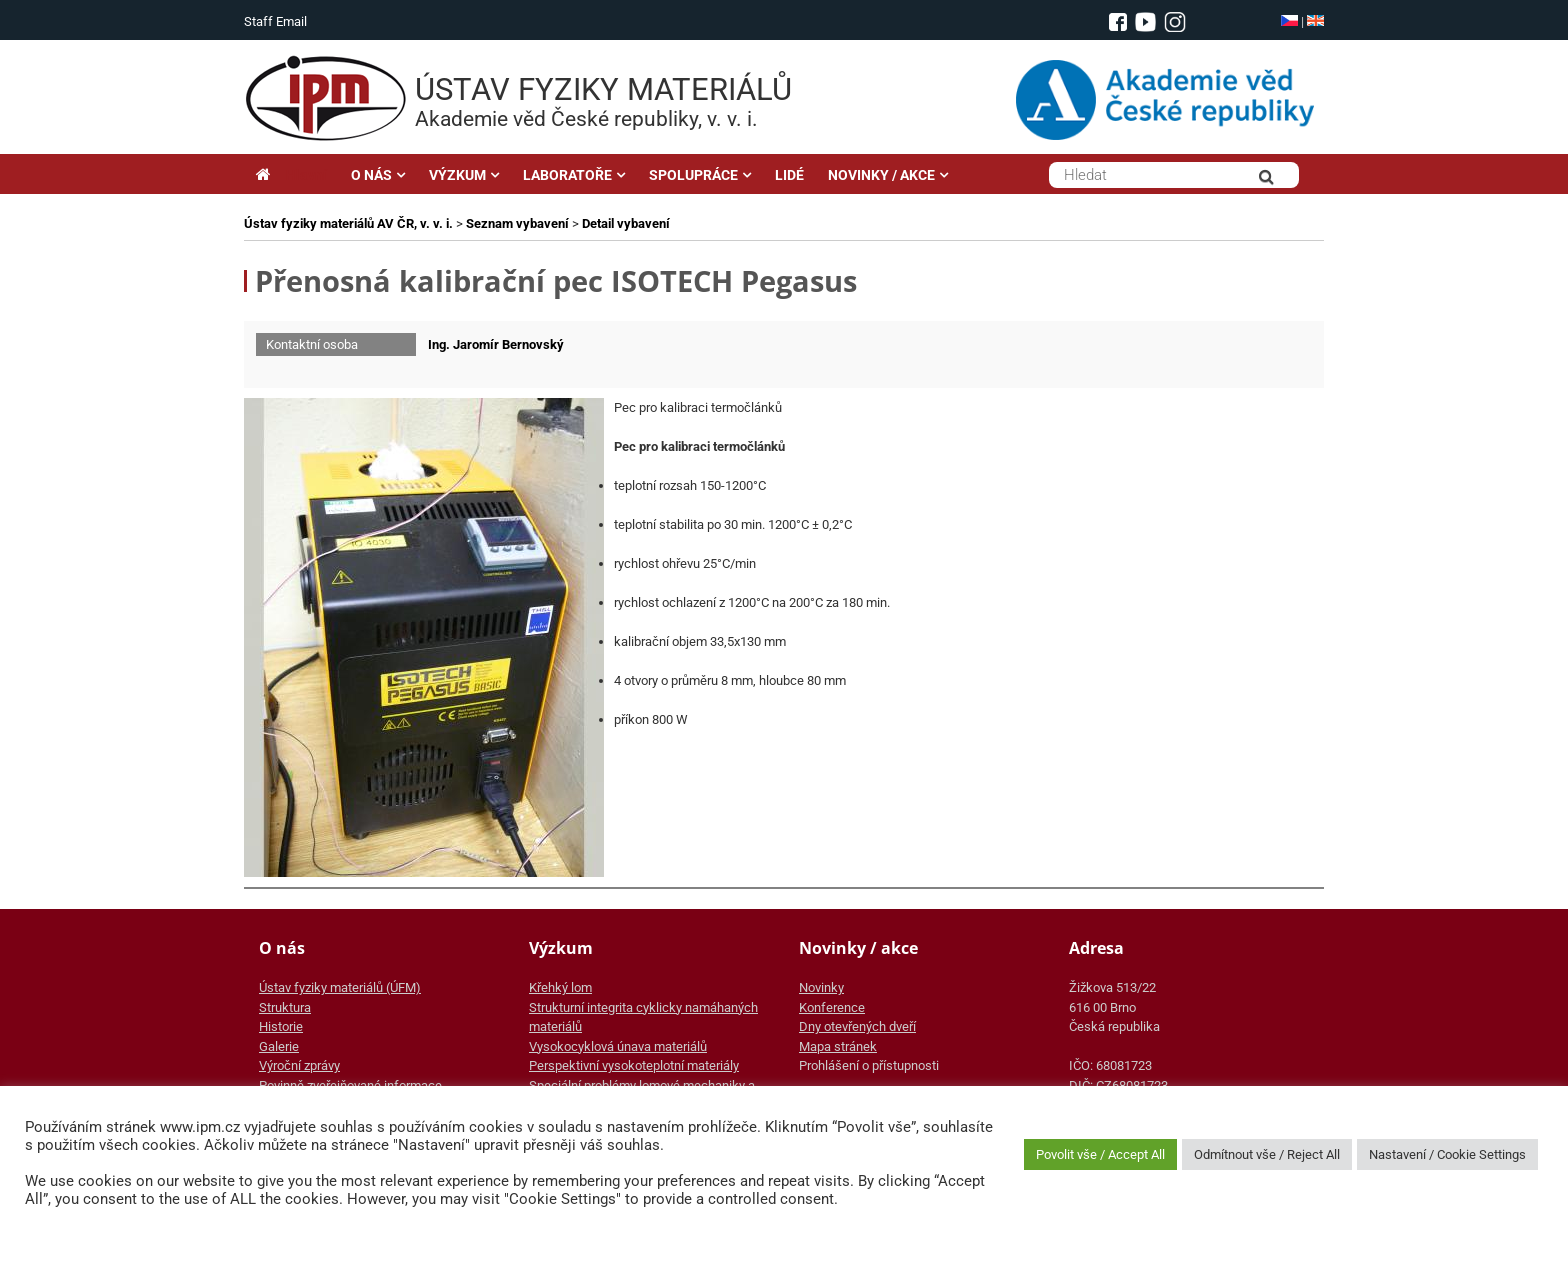 This screenshot has width=1568, height=1262. I want to click on Staff Email, so click(275, 21).